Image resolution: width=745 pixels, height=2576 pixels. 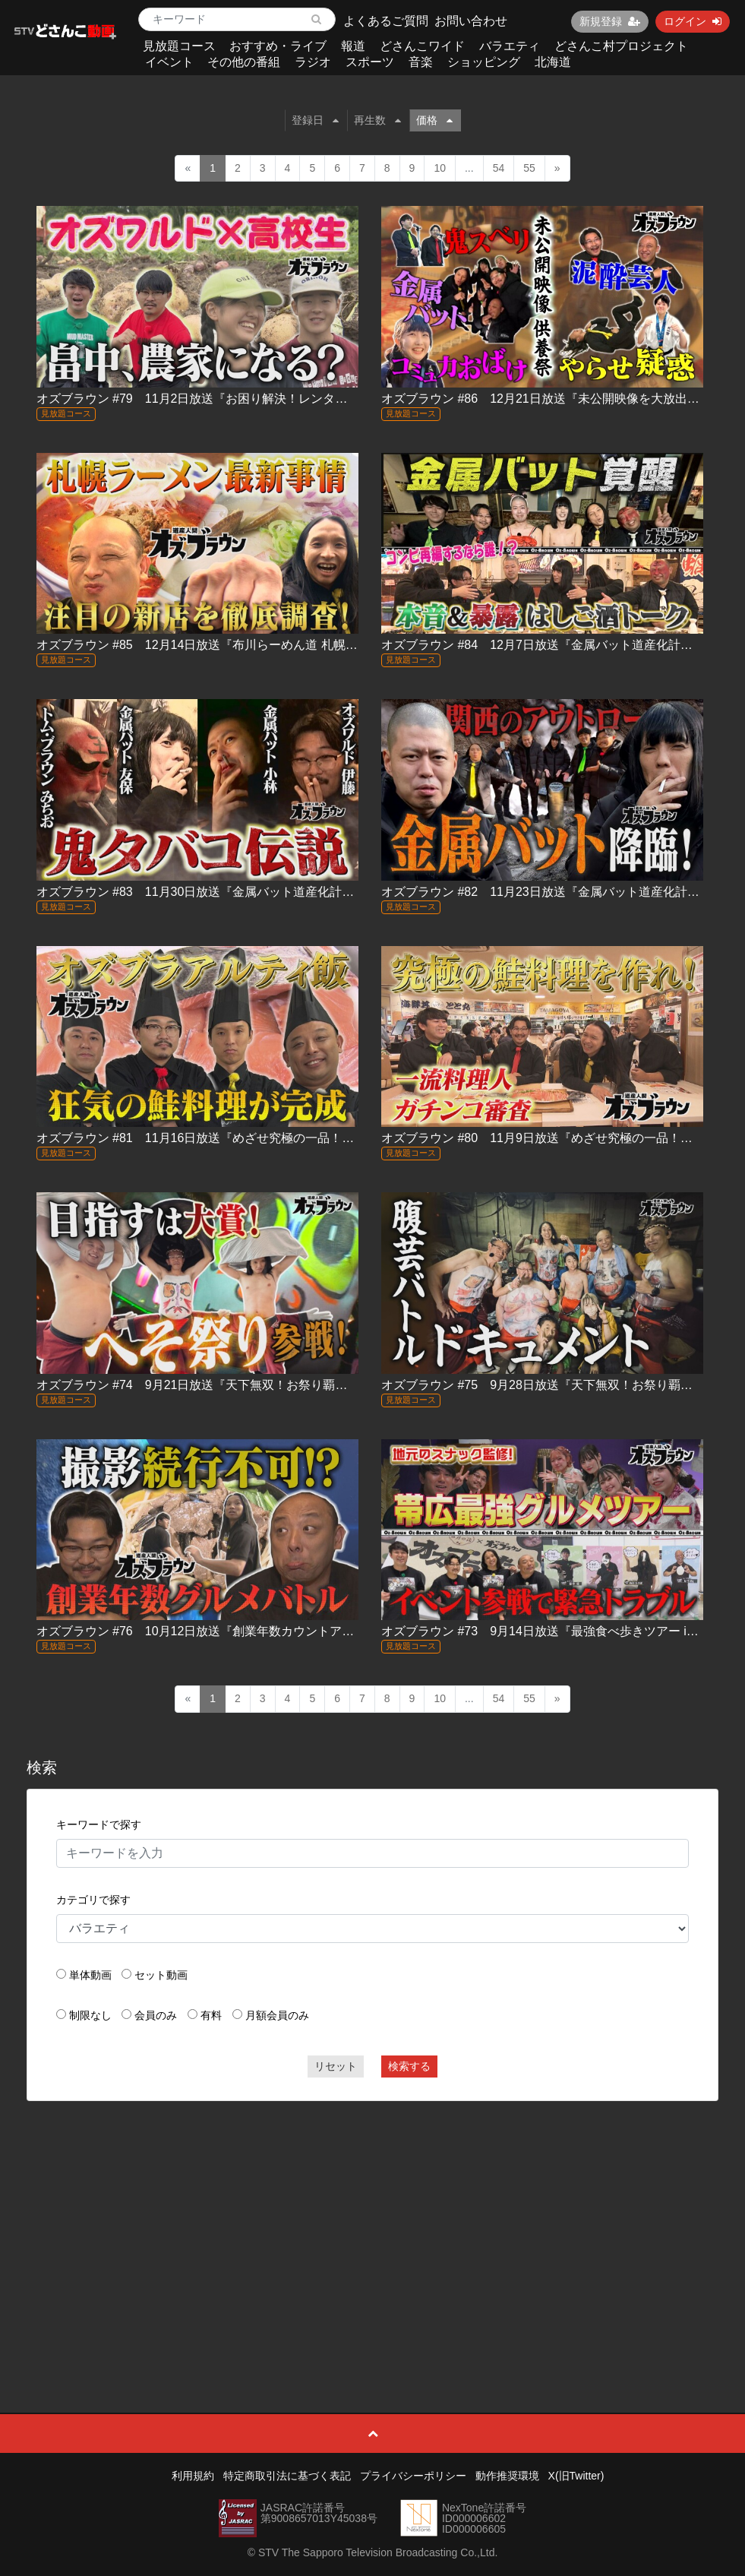 I want to click on 54, so click(x=499, y=168).